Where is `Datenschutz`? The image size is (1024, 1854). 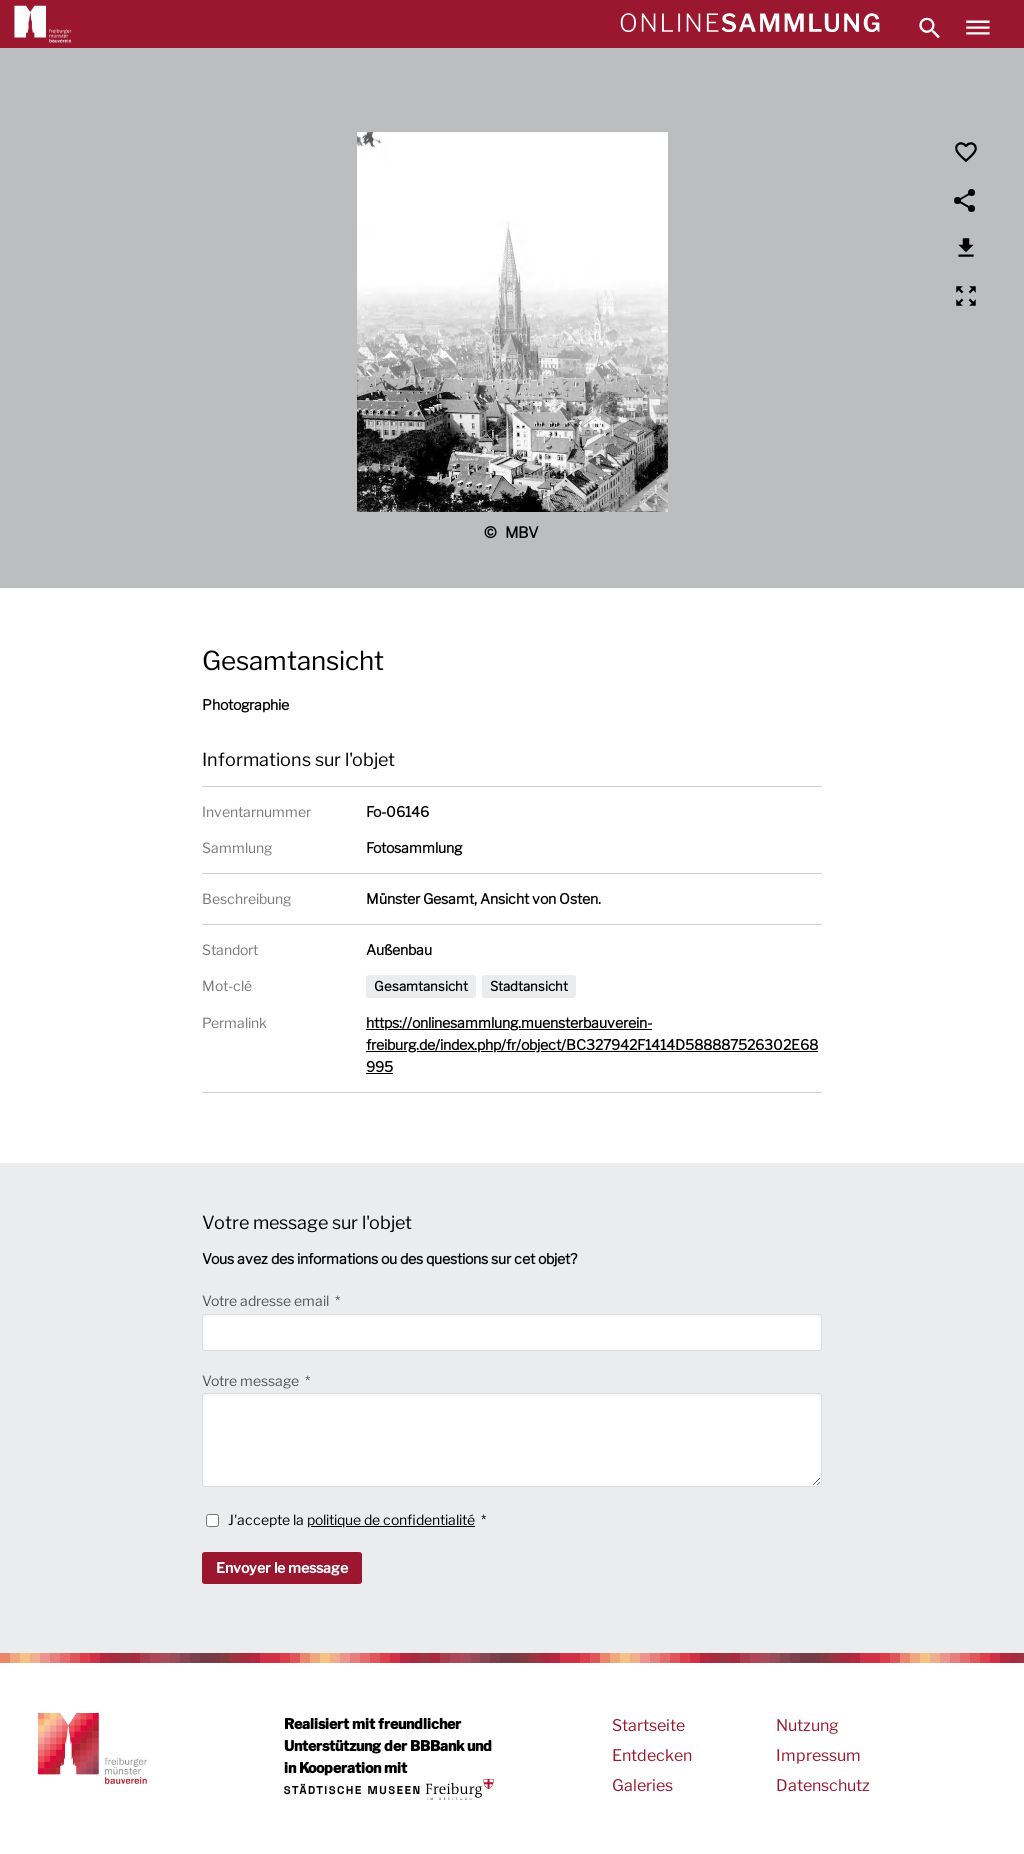 Datenschutz is located at coordinates (823, 1785).